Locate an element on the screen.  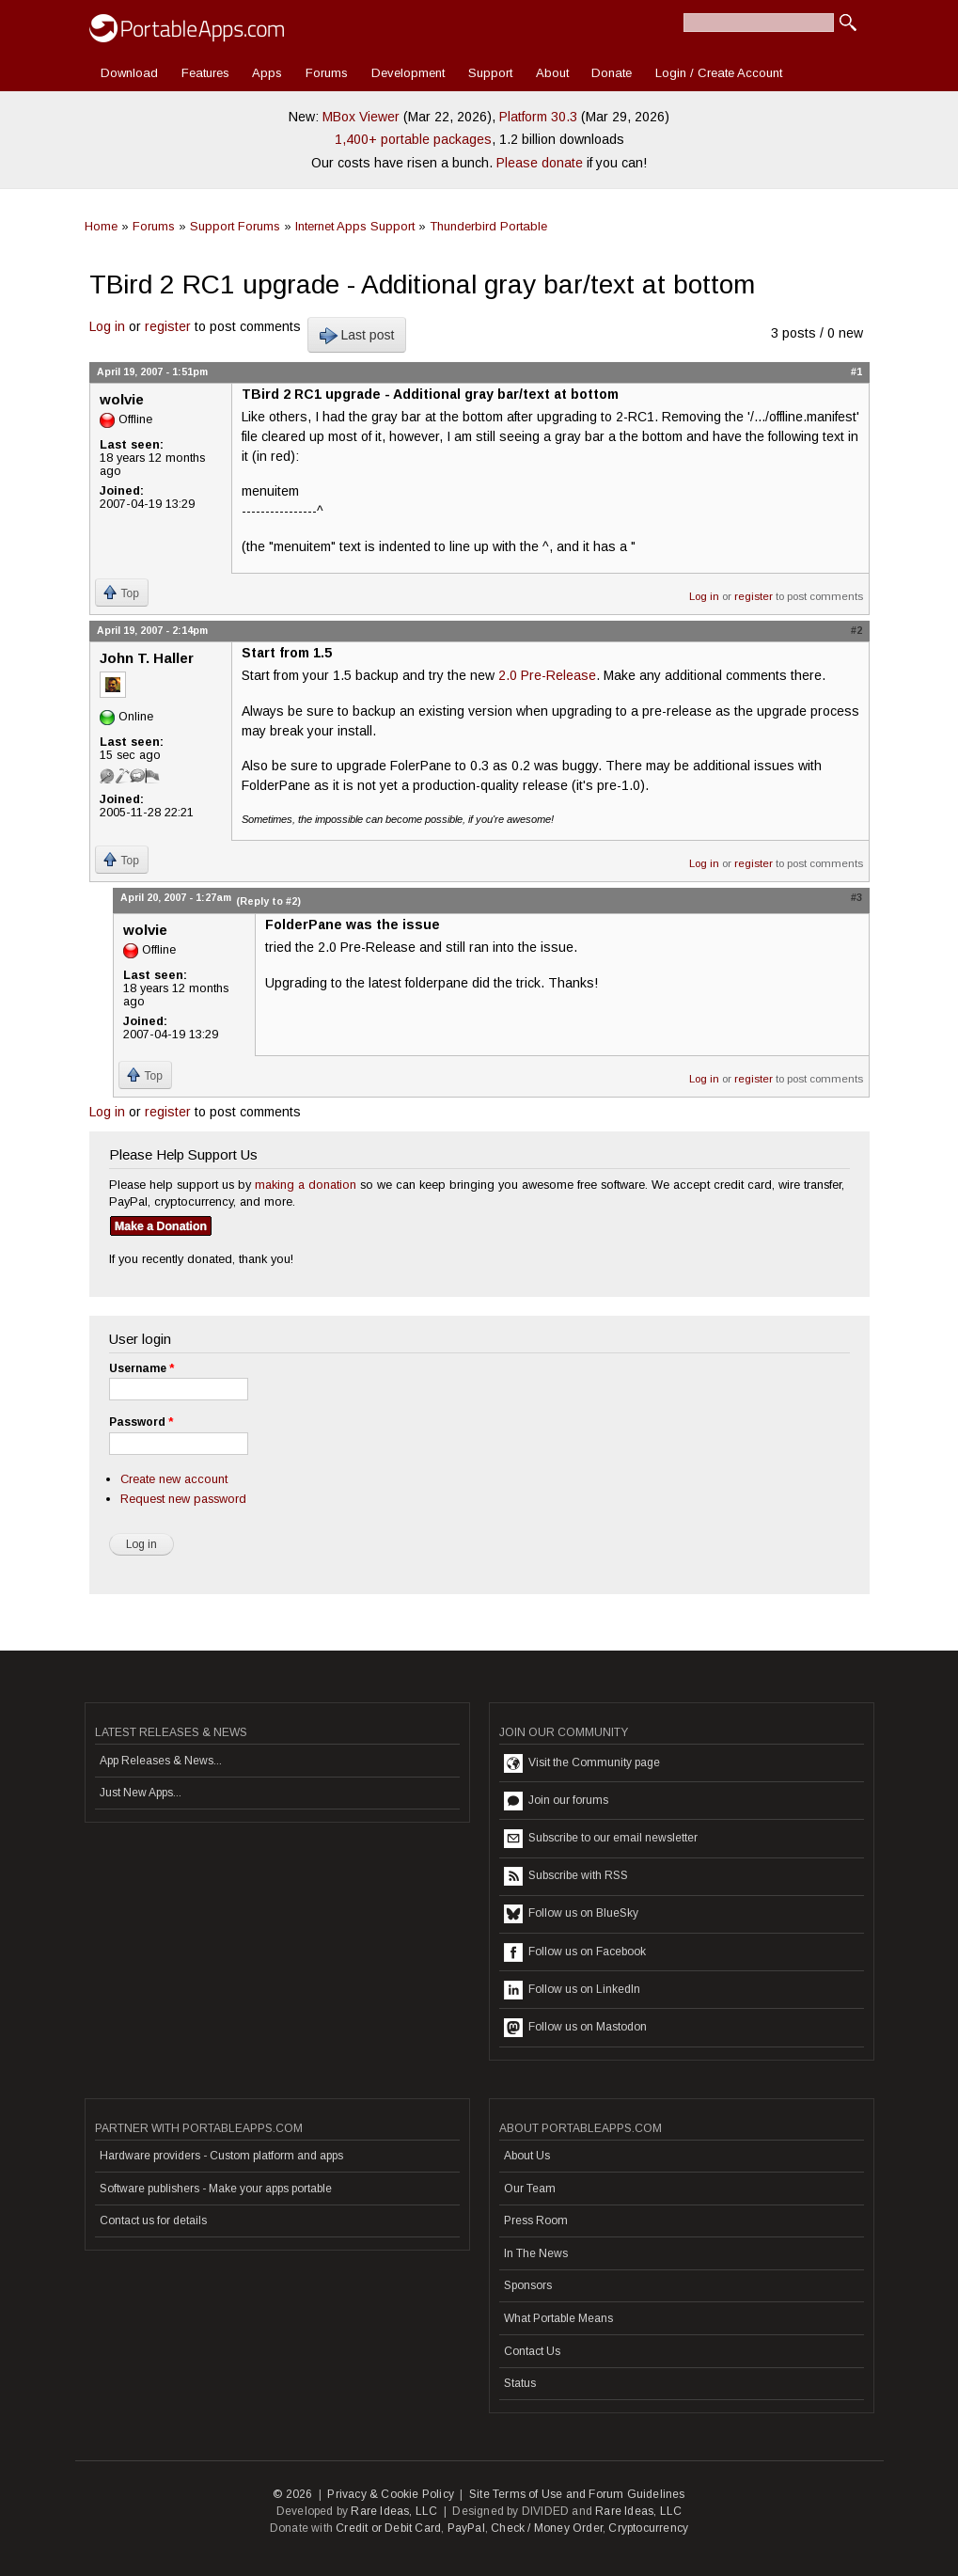
Support Forums is located at coordinates (235, 226).